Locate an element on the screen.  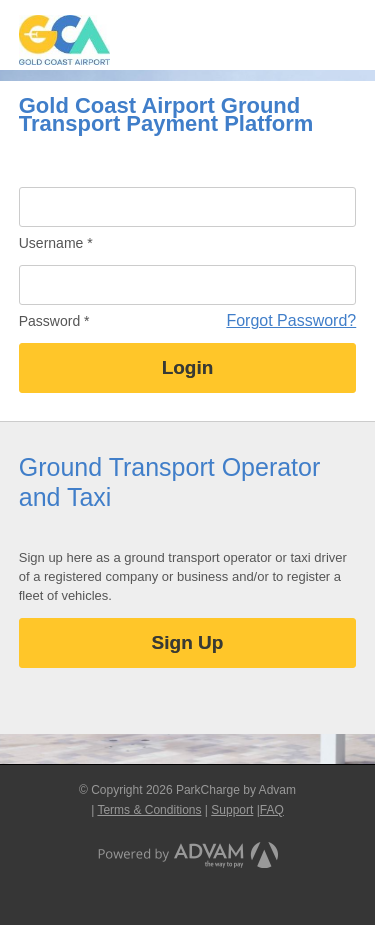
Terms & Conditions is located at coordinates (149, 810).